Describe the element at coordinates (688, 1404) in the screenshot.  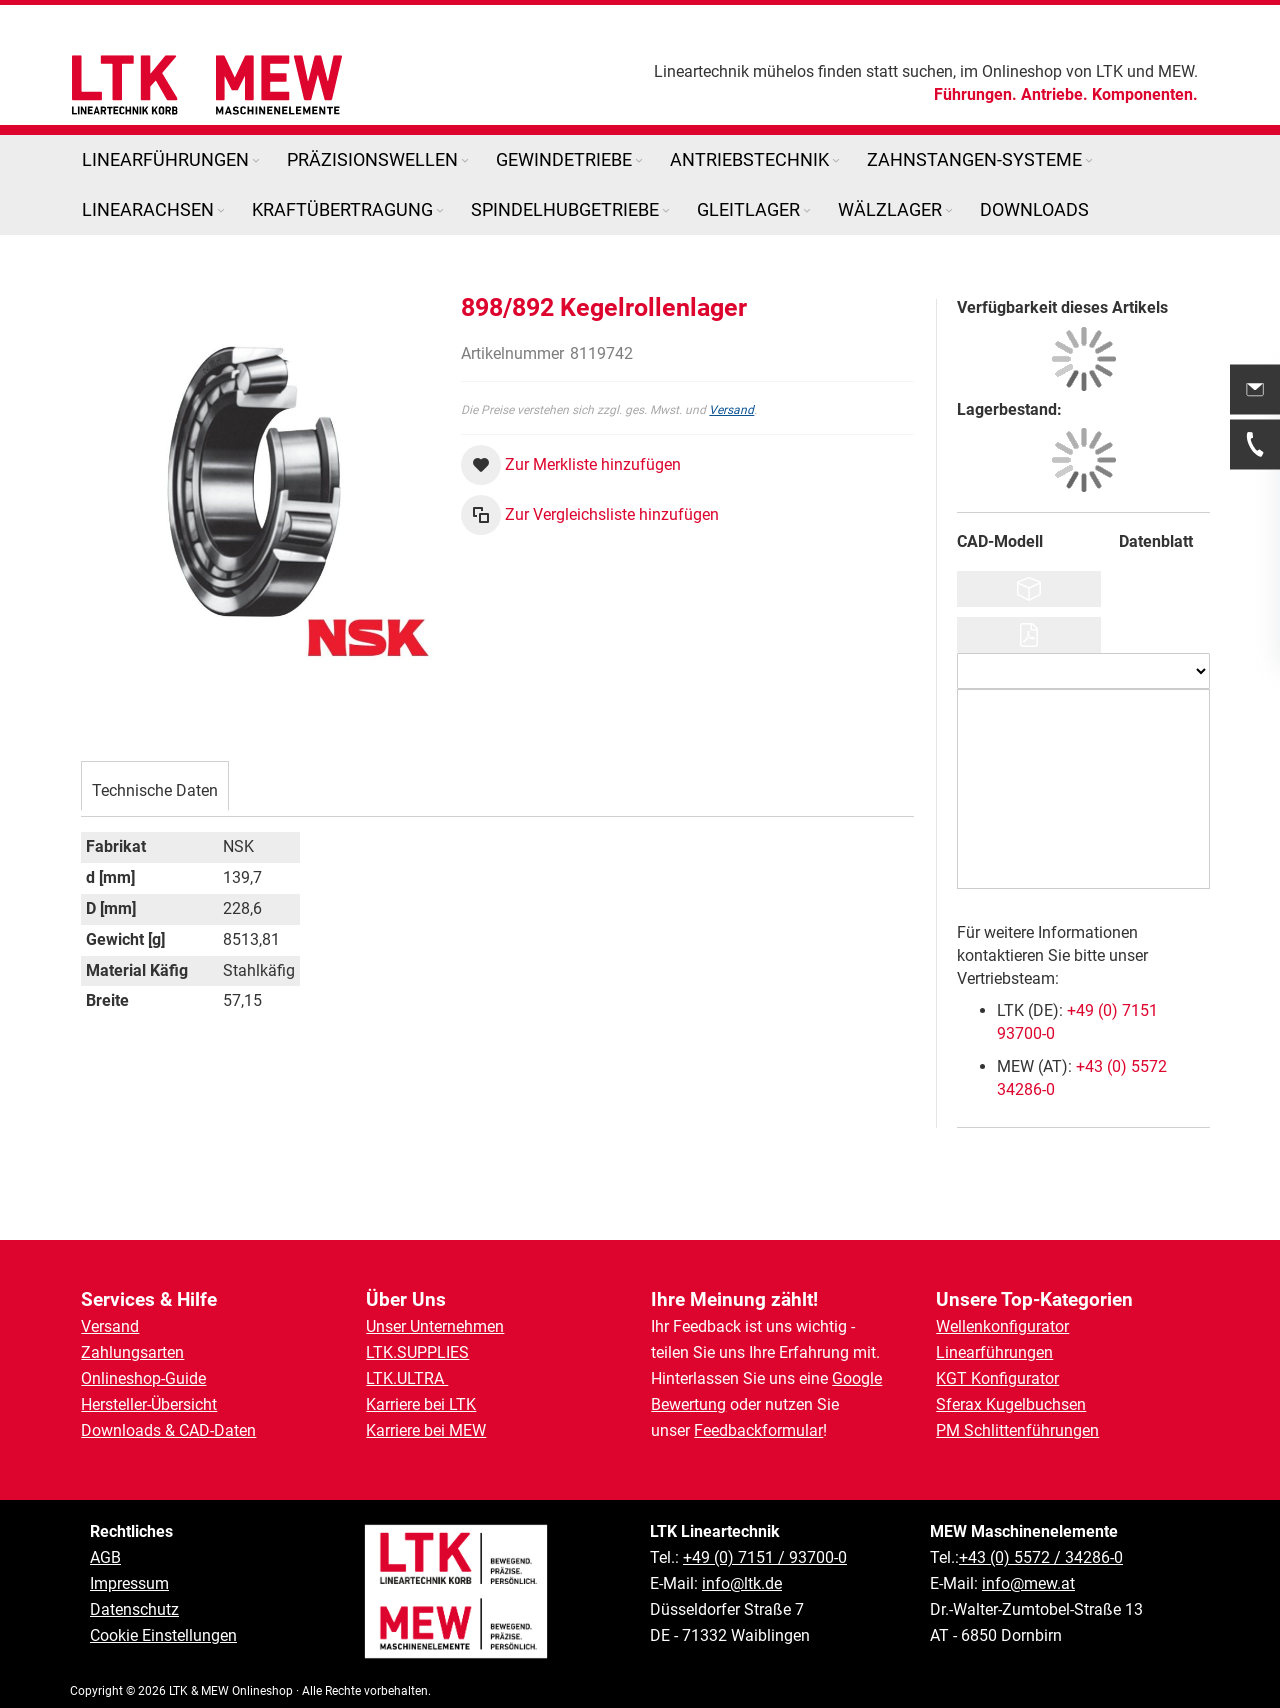
I see `Bewertung` at that location.